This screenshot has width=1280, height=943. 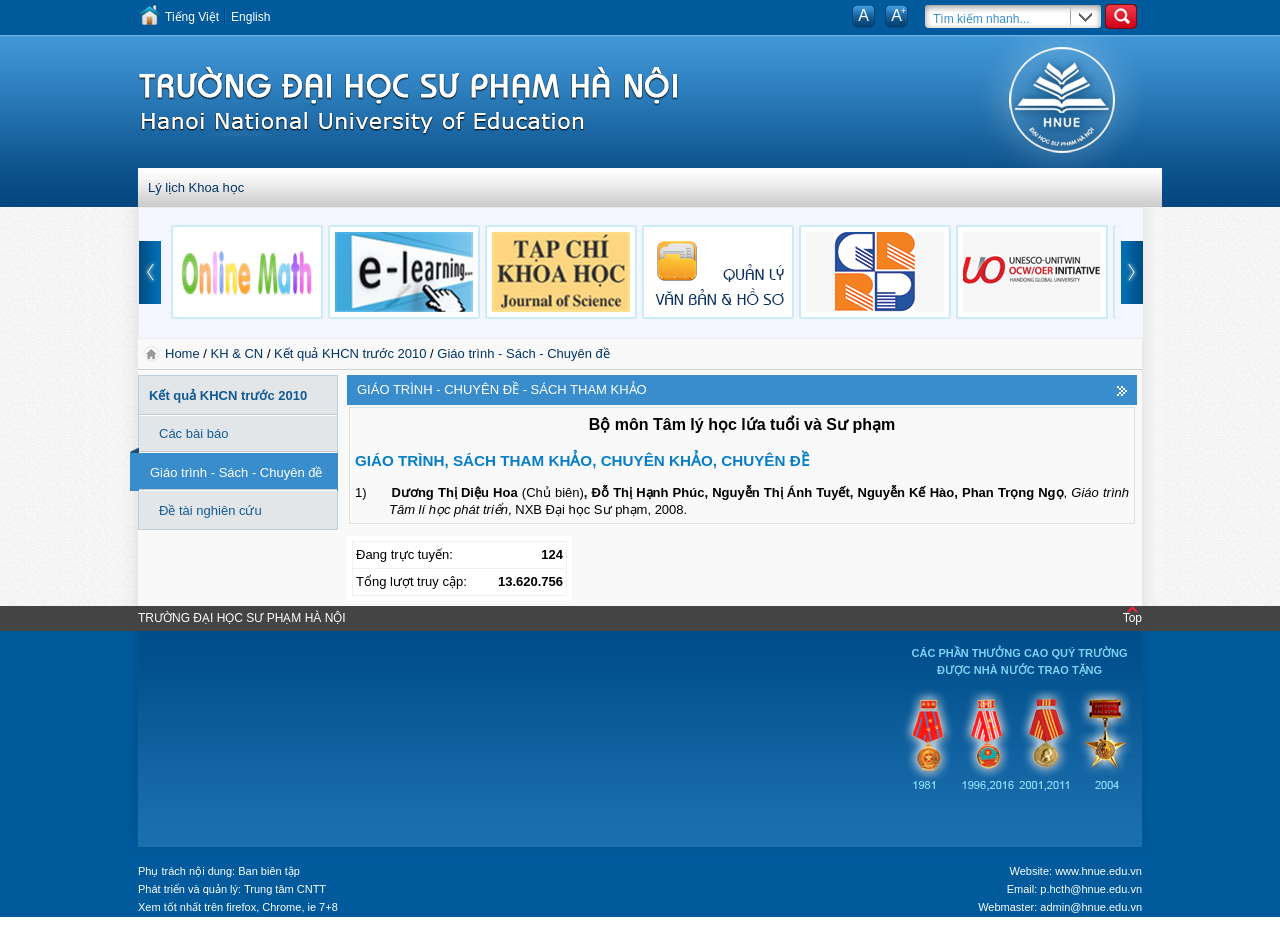 I want to click on Tiếng Việt, so click(x=192, y=17).